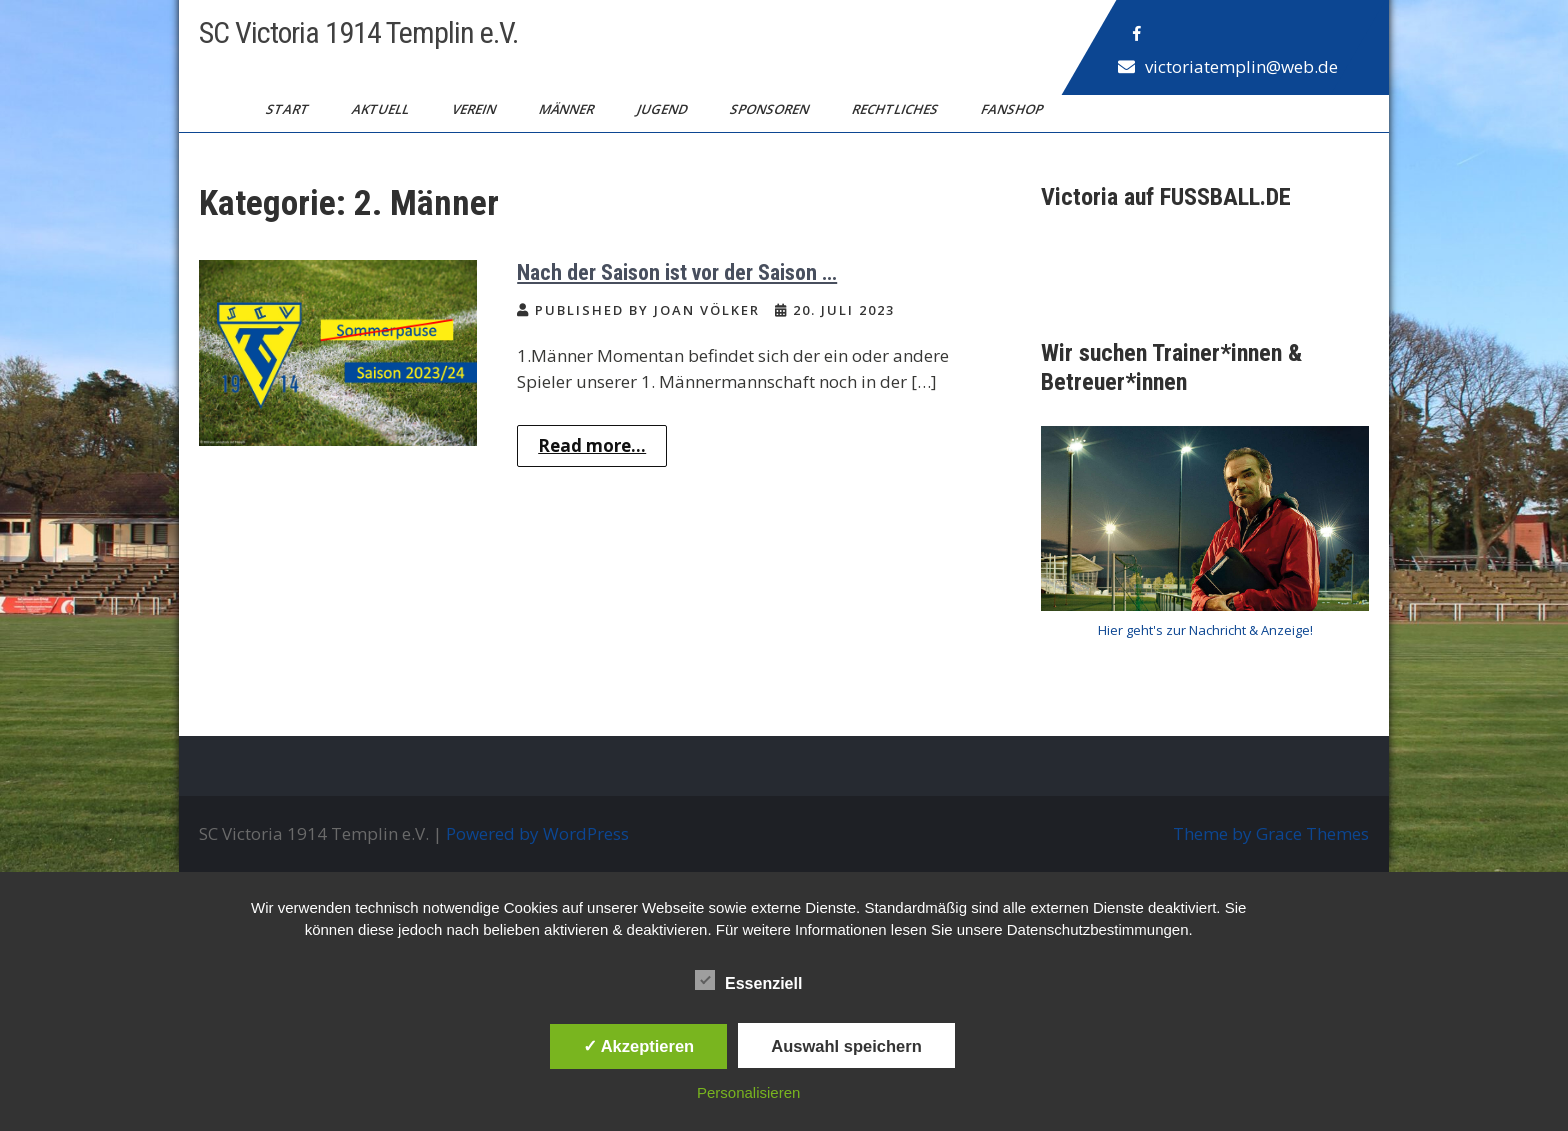 The image size is (1568, 1131). I want to click on victoriatemplin@web.de, so click(1241, 66).